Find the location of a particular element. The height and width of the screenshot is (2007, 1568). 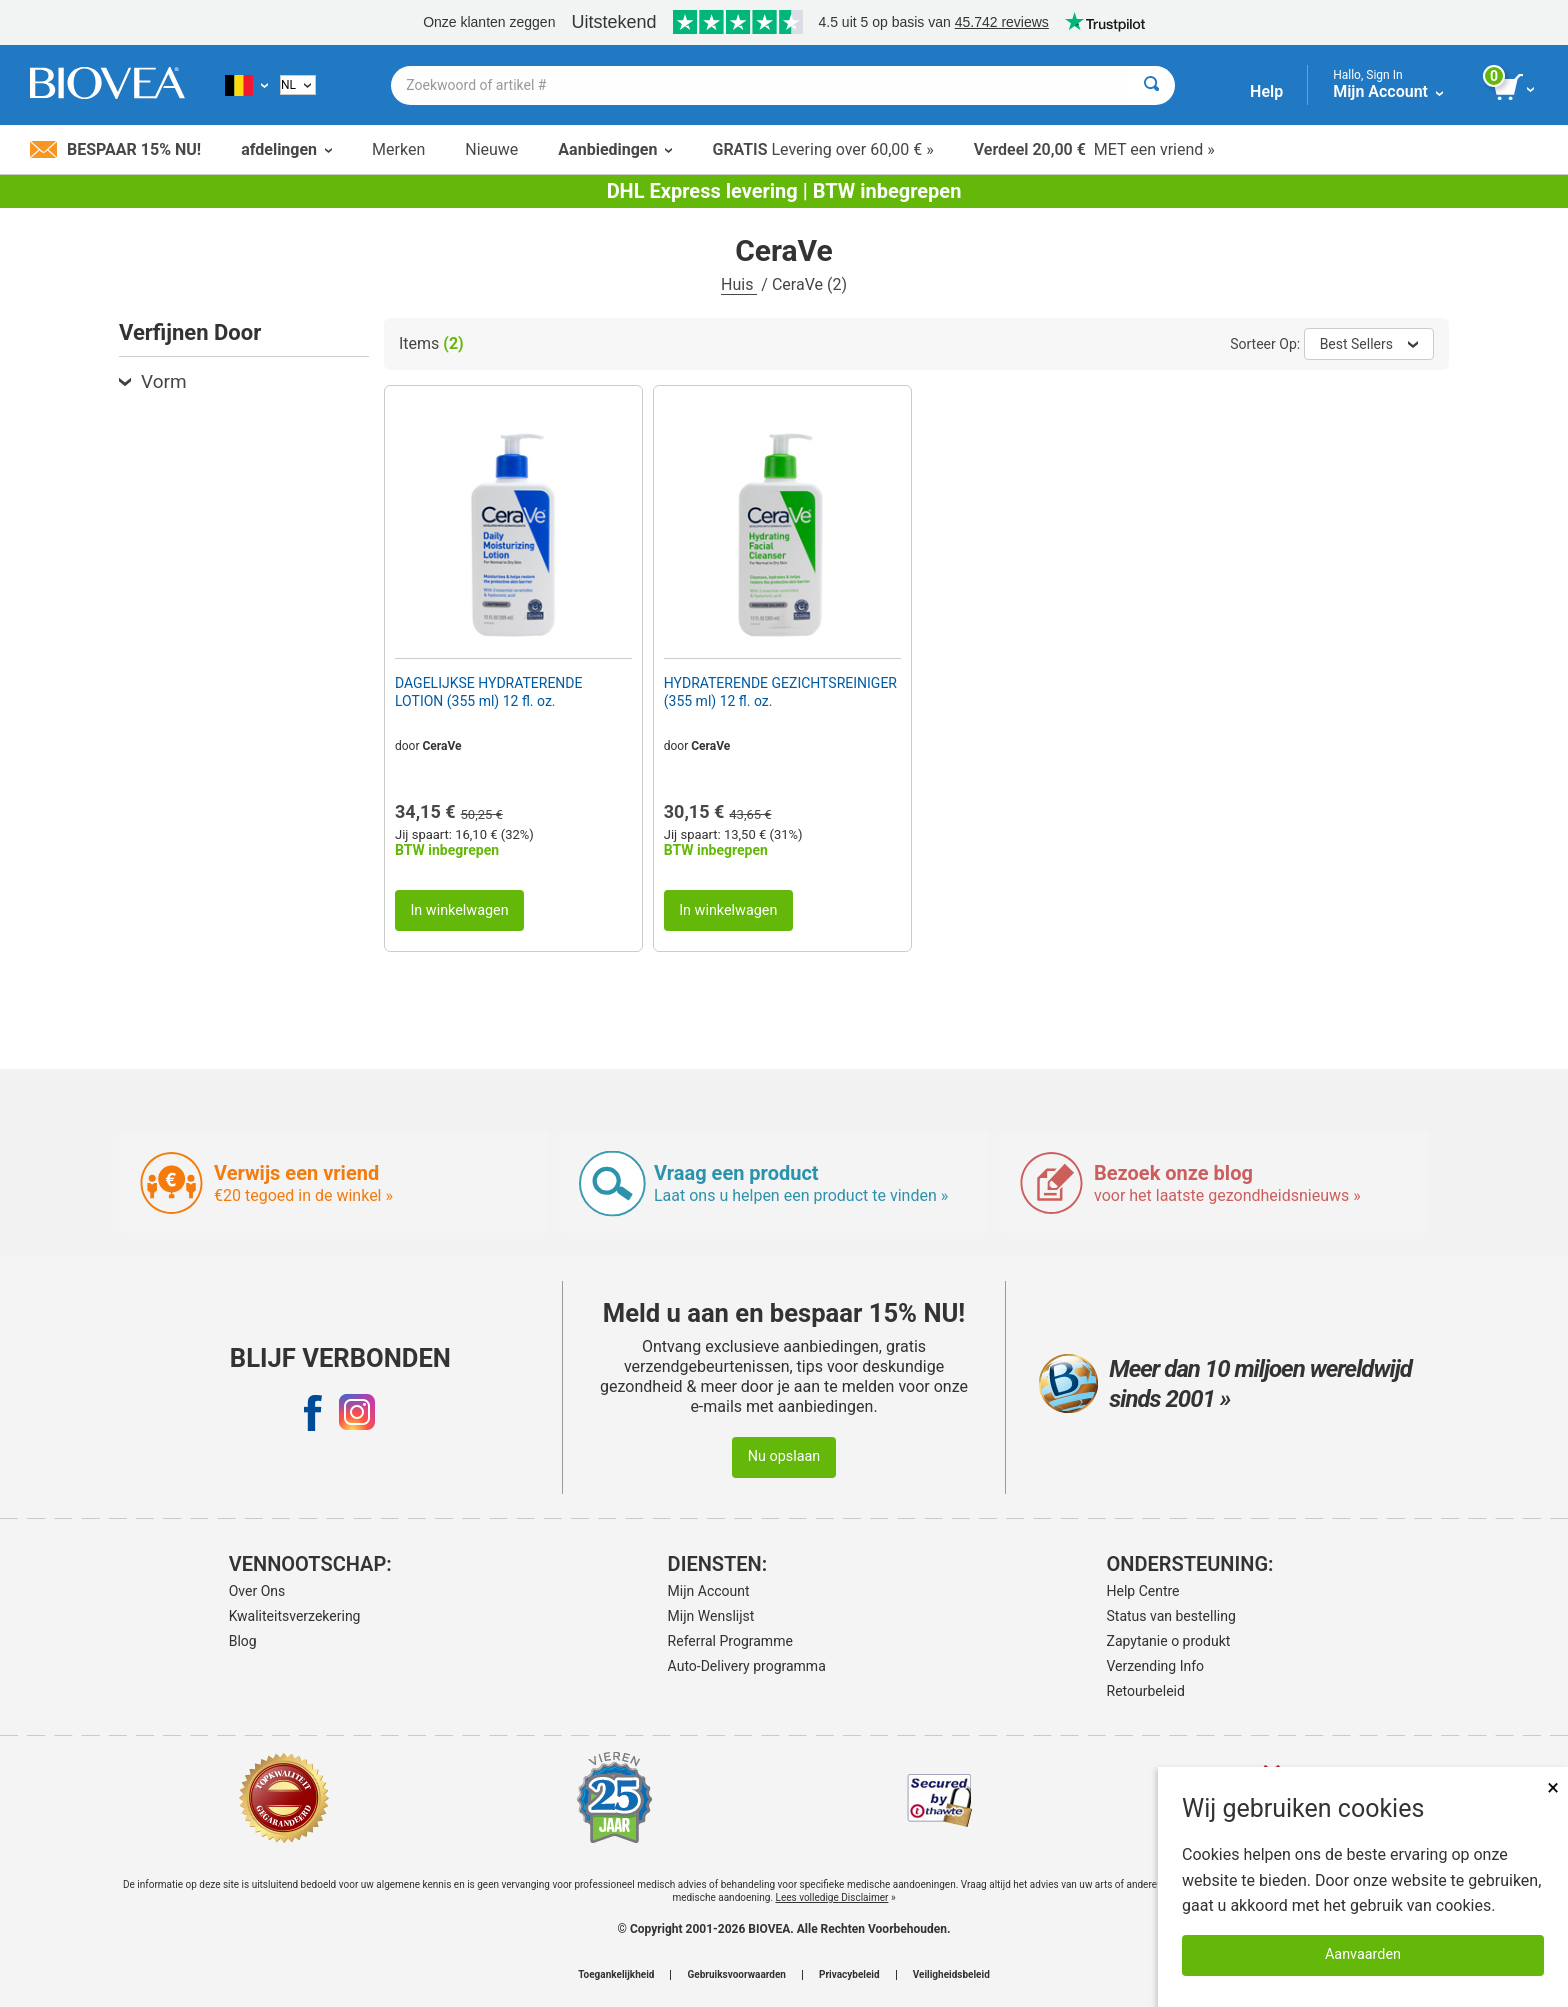

Zapytanie o produkt is located at coordinates (1169, 1641).